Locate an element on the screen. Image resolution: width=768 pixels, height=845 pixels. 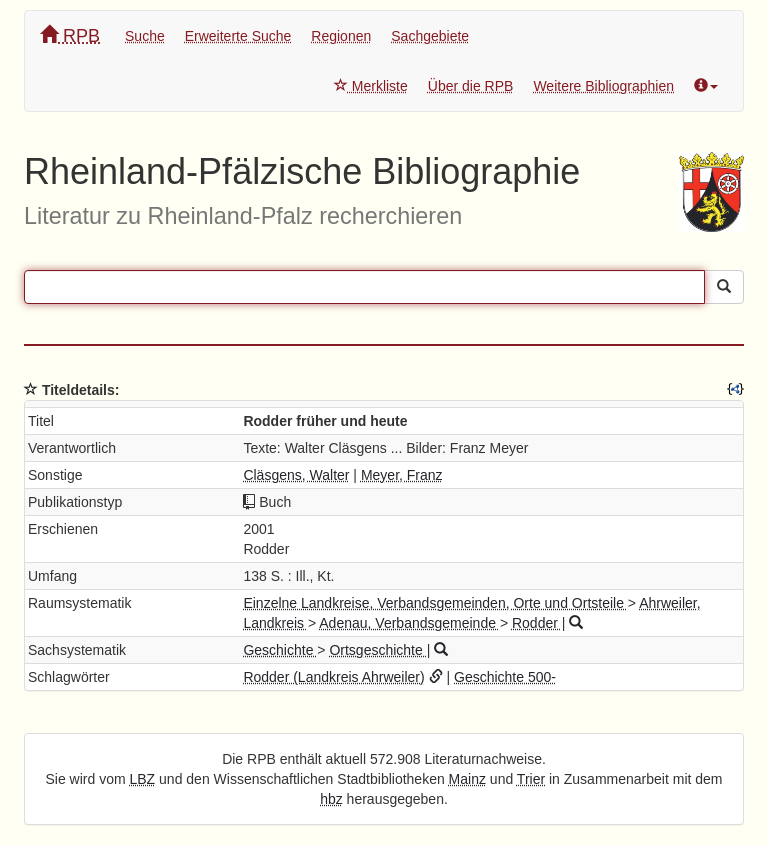
Meyer, Franz is located at coordinates (402, 475).